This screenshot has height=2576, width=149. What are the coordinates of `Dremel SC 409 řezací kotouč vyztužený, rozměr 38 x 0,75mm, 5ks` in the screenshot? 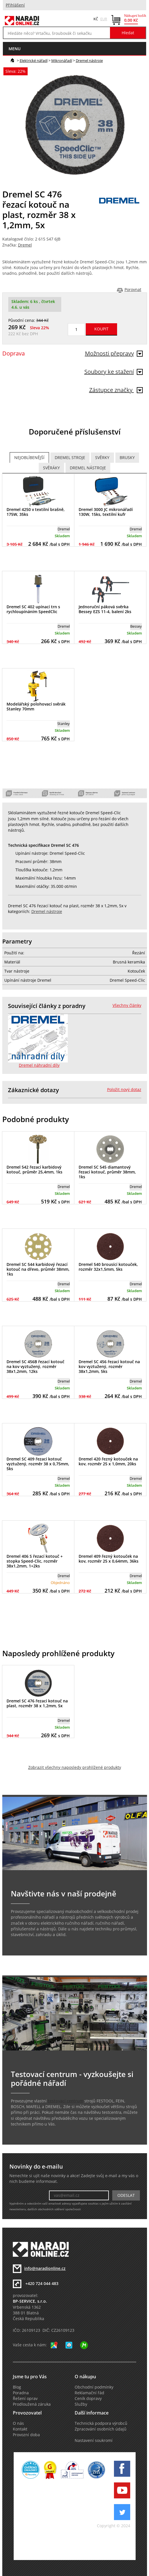 It's located at (38, 1463).